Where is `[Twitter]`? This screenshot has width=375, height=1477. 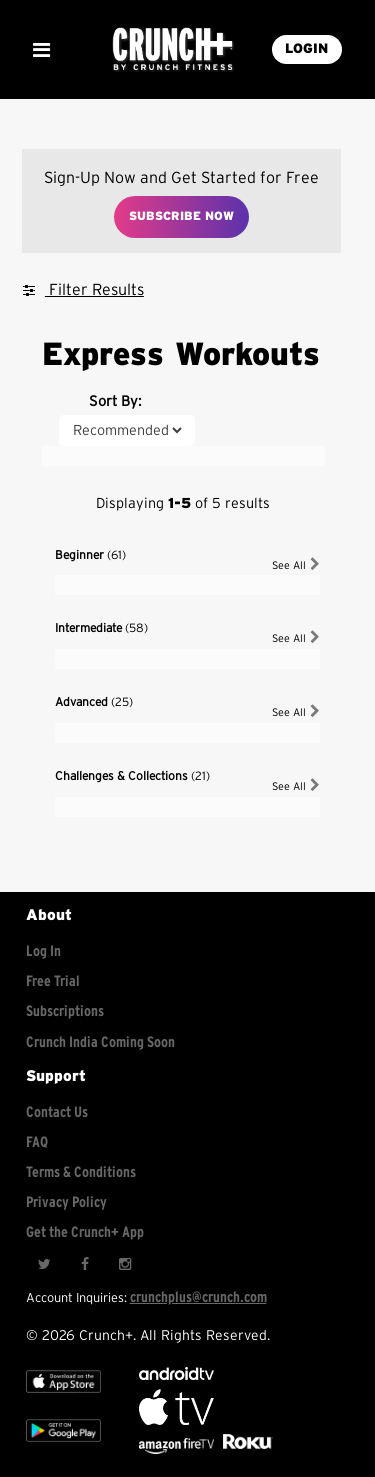
[Twitter] is located at coordinates (44, 1264).